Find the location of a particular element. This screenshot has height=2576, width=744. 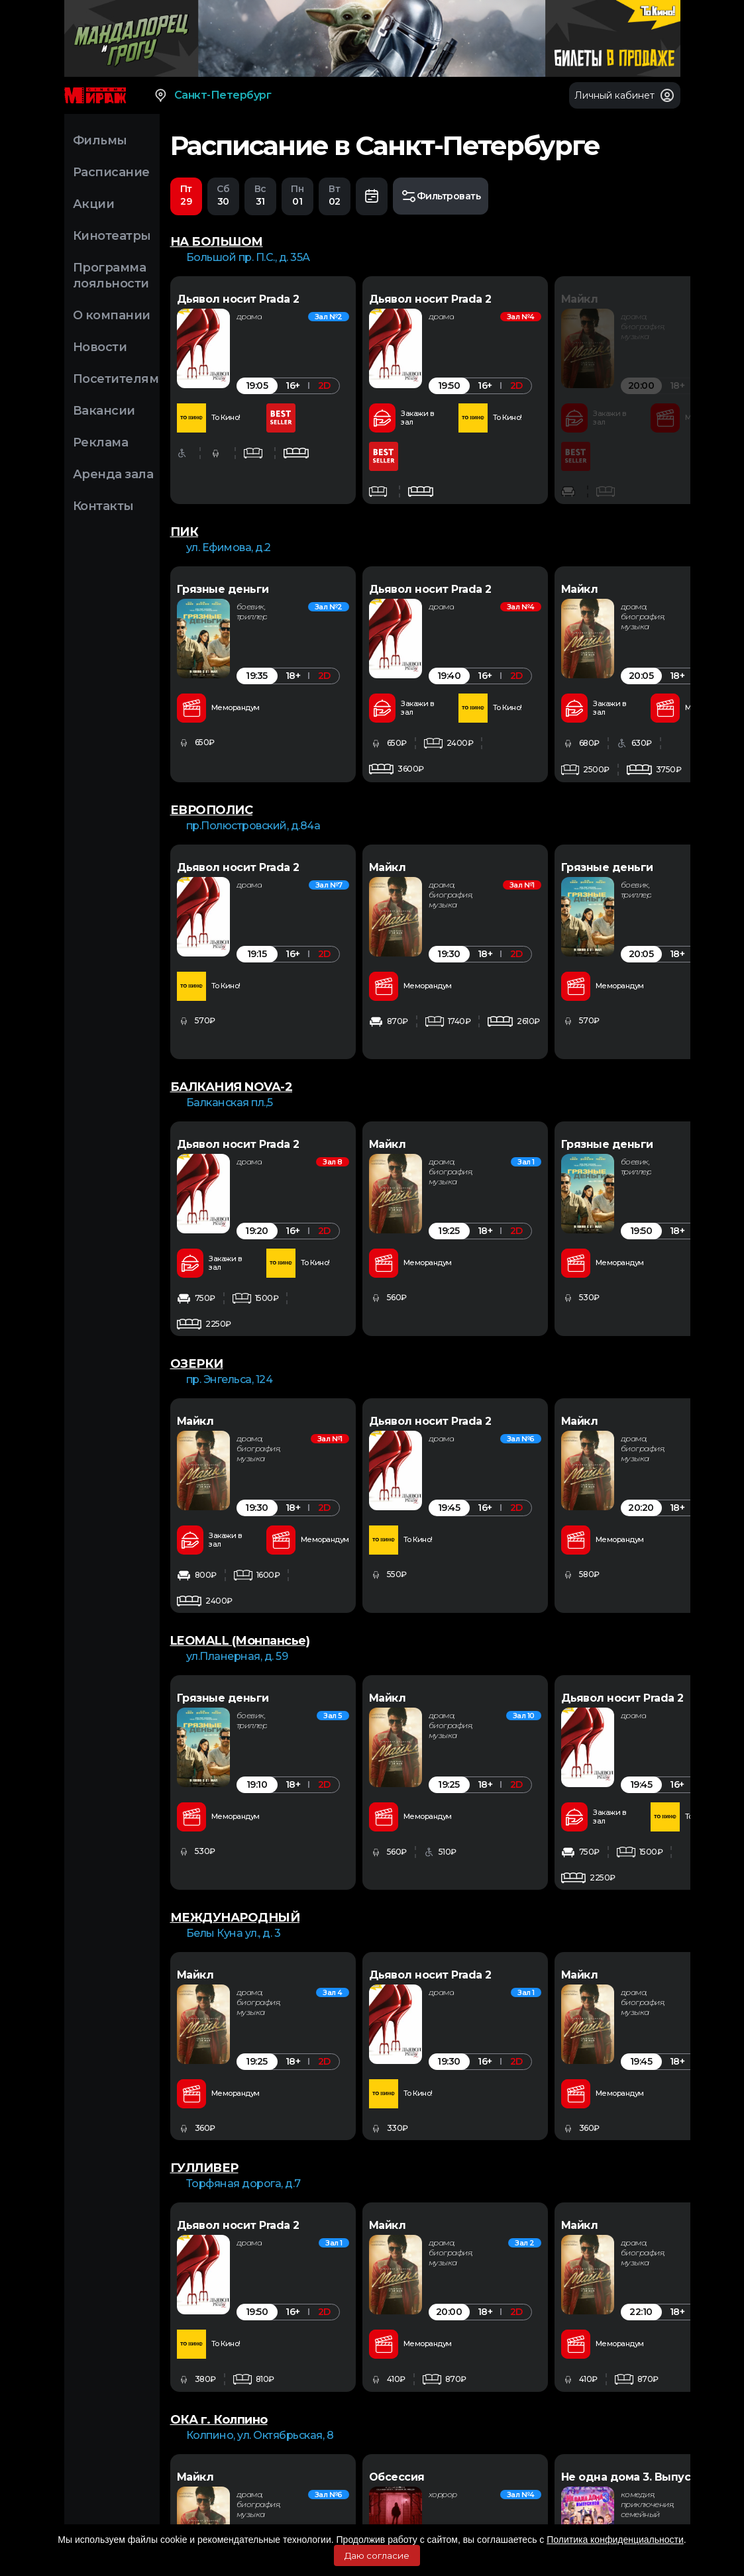

БАЛКАНИЯ NOVA-2 is located at coordinates (231, 1035).